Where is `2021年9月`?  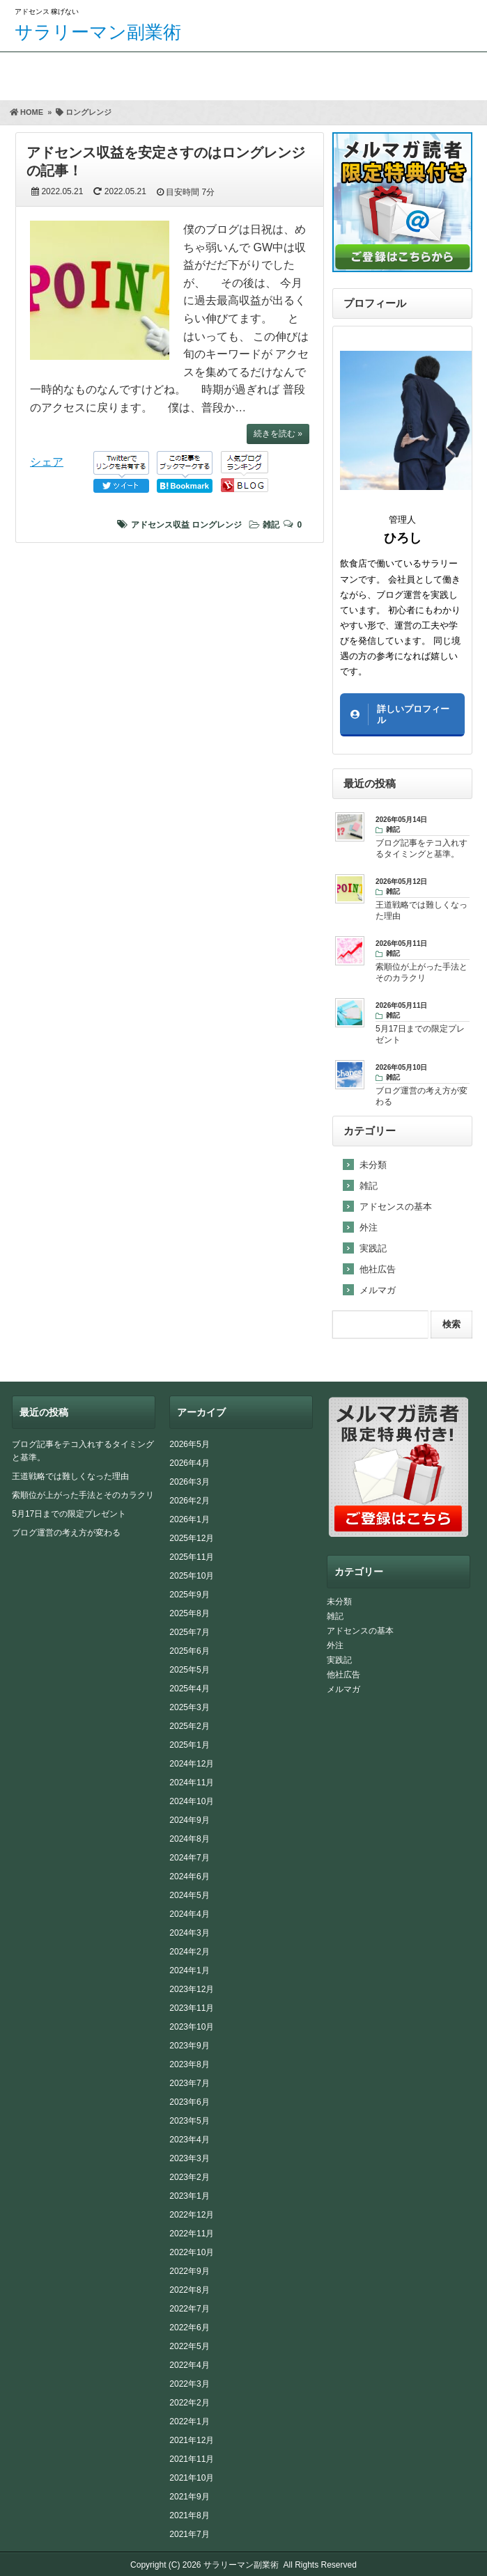 2021年9月 is located at coordinates (189, 2497).